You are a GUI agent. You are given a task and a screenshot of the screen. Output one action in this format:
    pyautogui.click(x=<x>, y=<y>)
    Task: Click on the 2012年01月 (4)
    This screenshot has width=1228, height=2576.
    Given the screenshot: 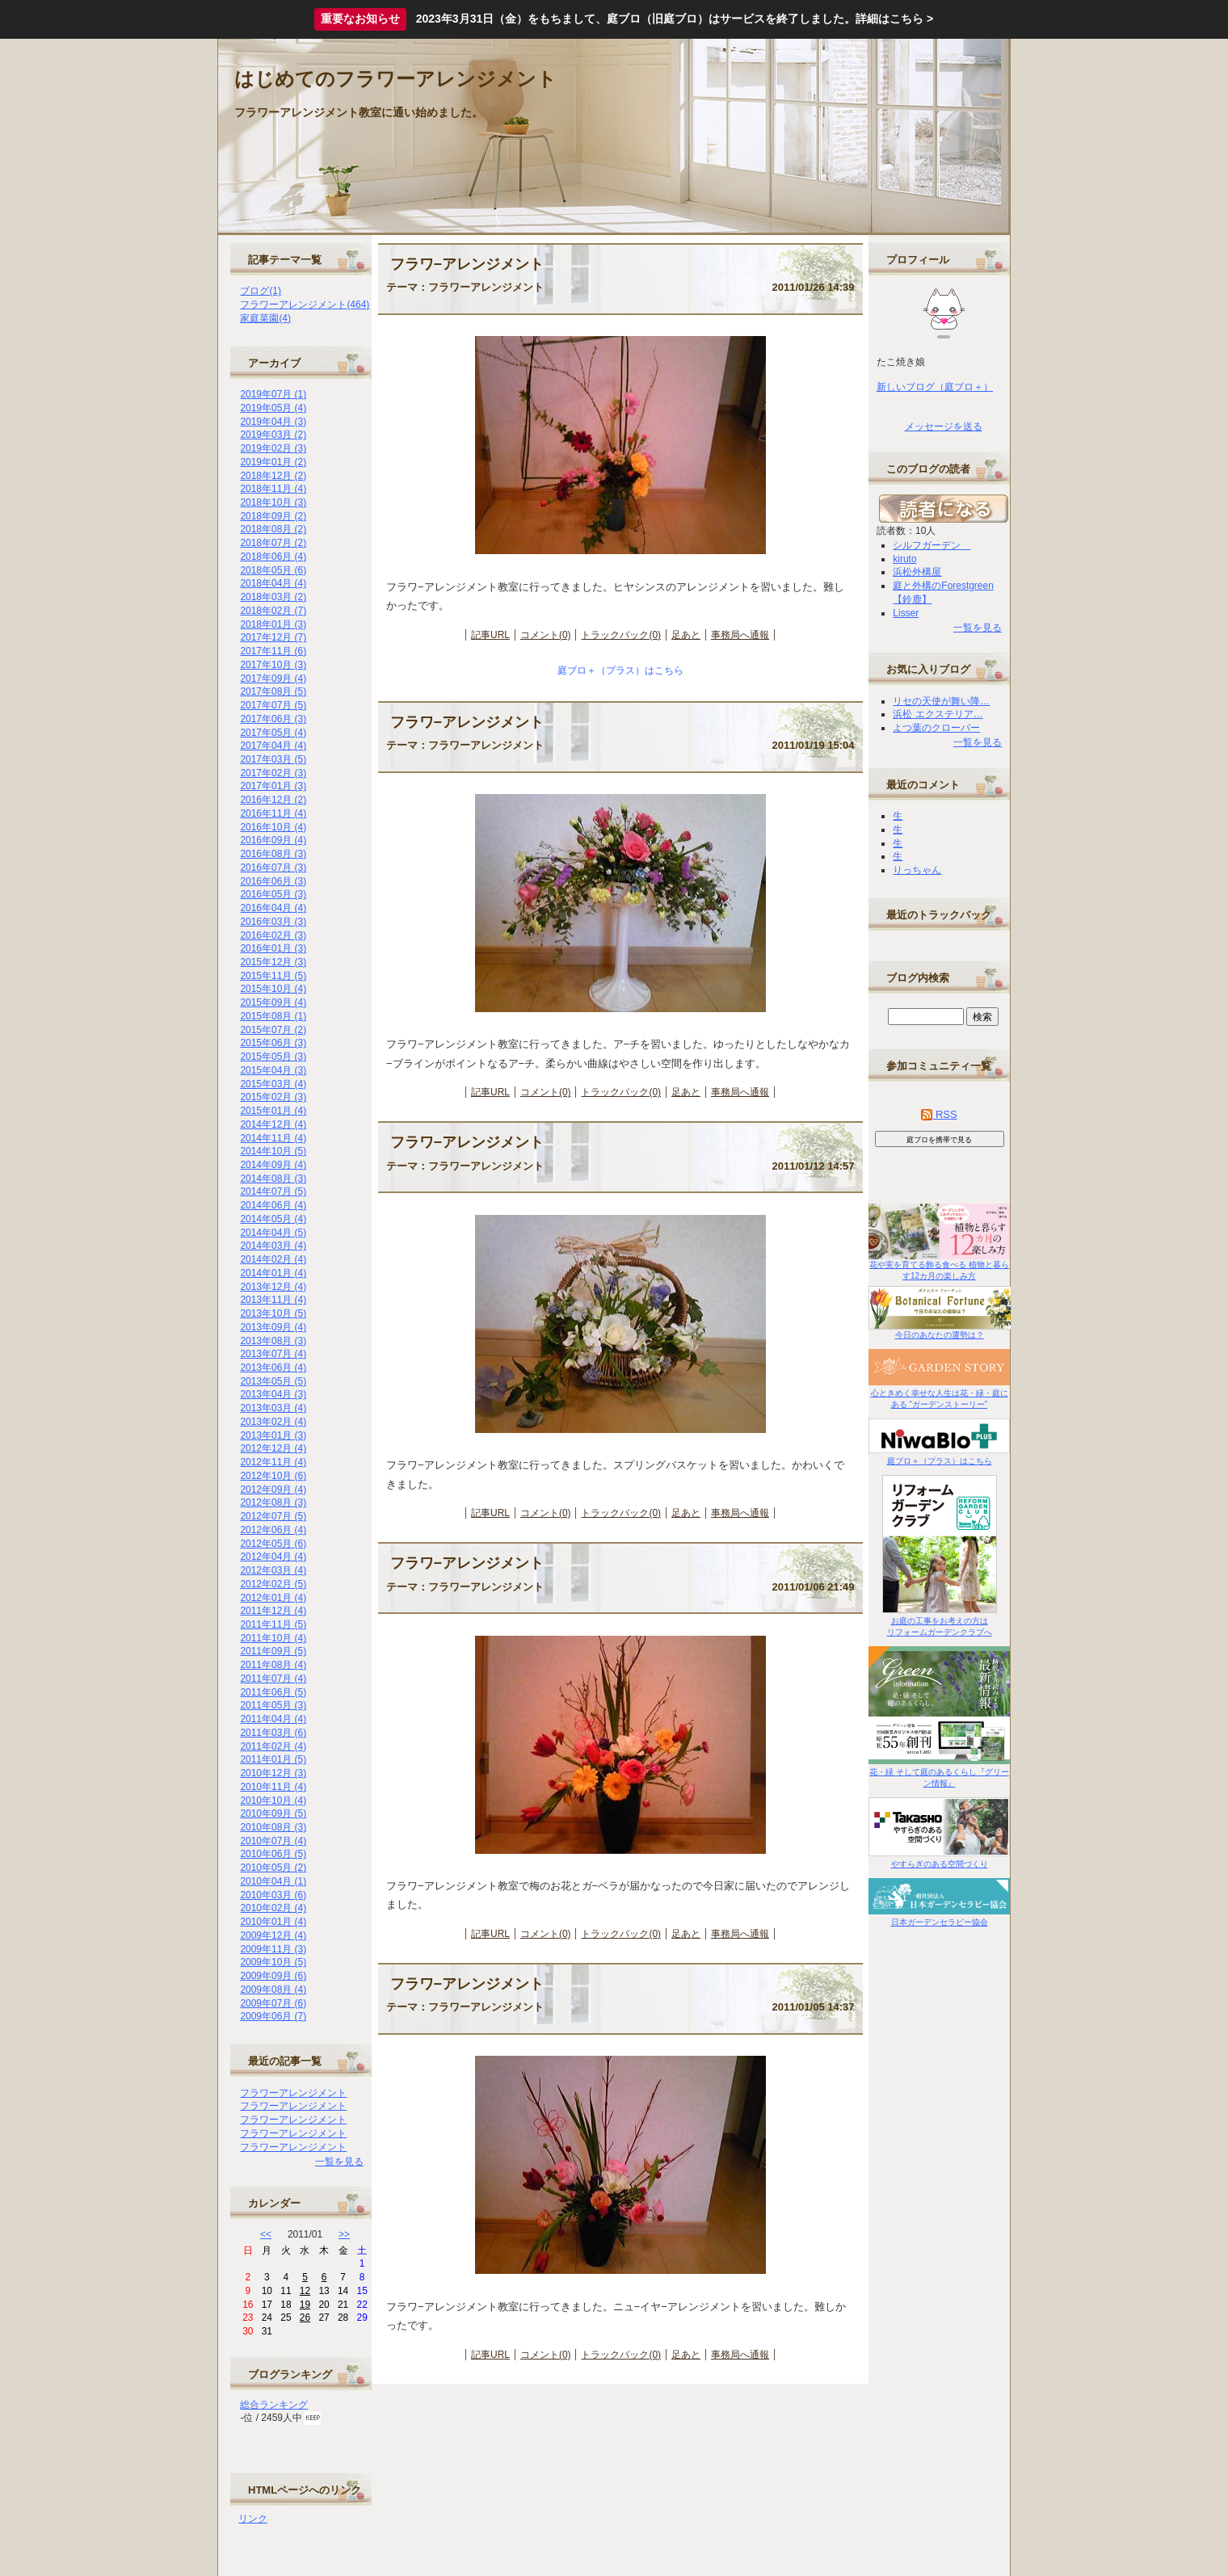 What is the action you would take?
    pyautogui.click(x=273, y=1597)
    